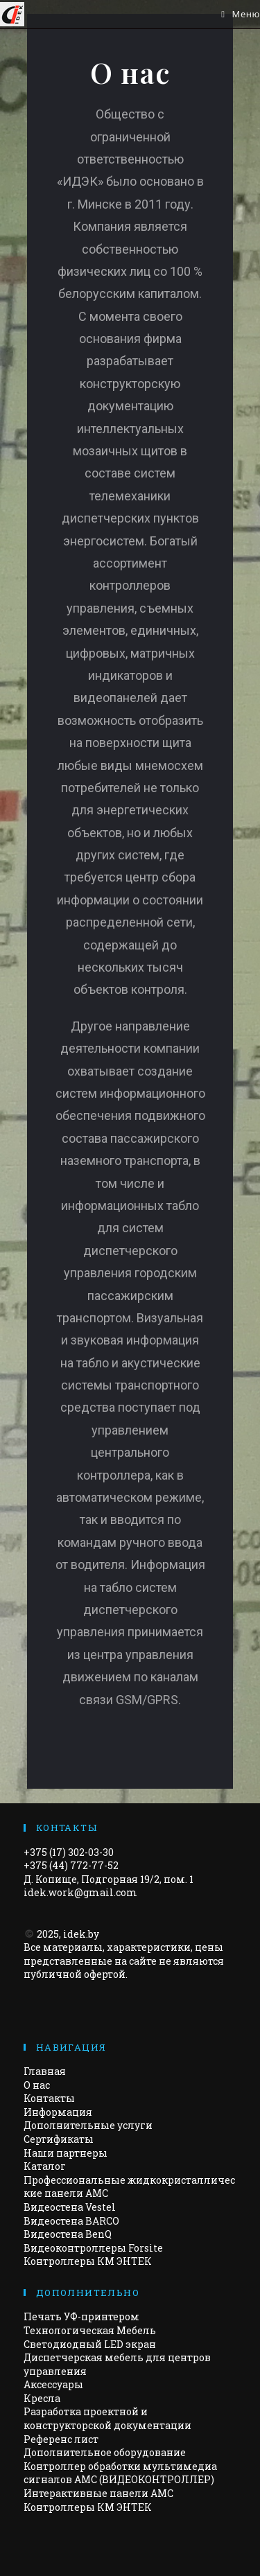 Image resolution: width=260 pixels, height=2576 pixels. I want to click on Главная, so click(45, 2071).